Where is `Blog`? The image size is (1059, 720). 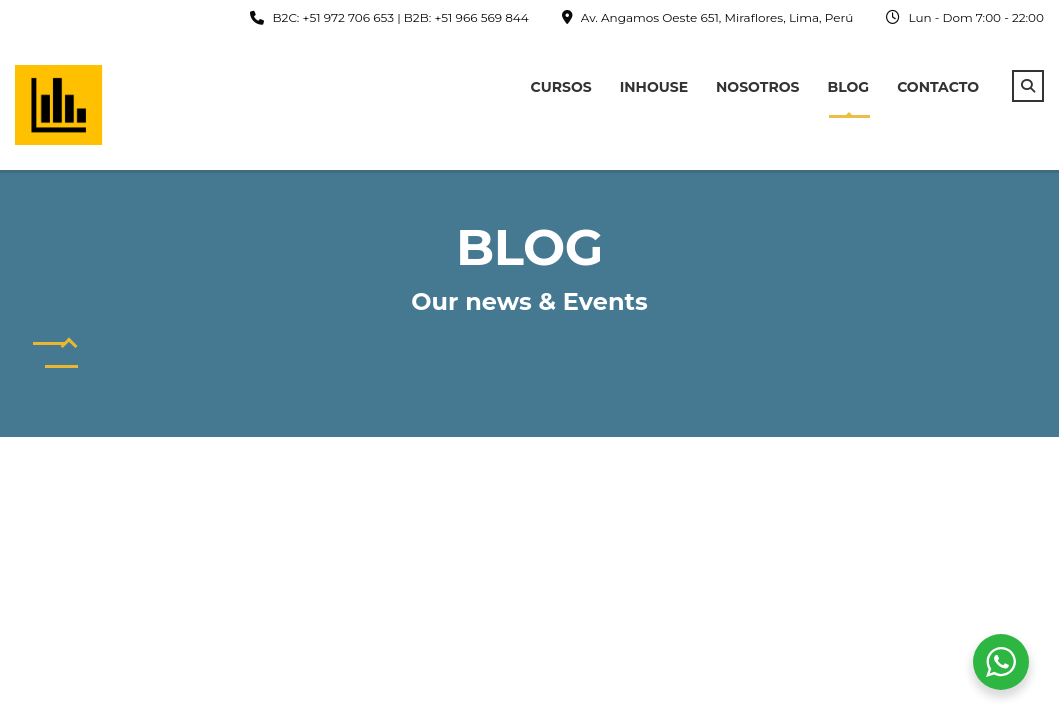 Blog is located at coordinates (849, 87).